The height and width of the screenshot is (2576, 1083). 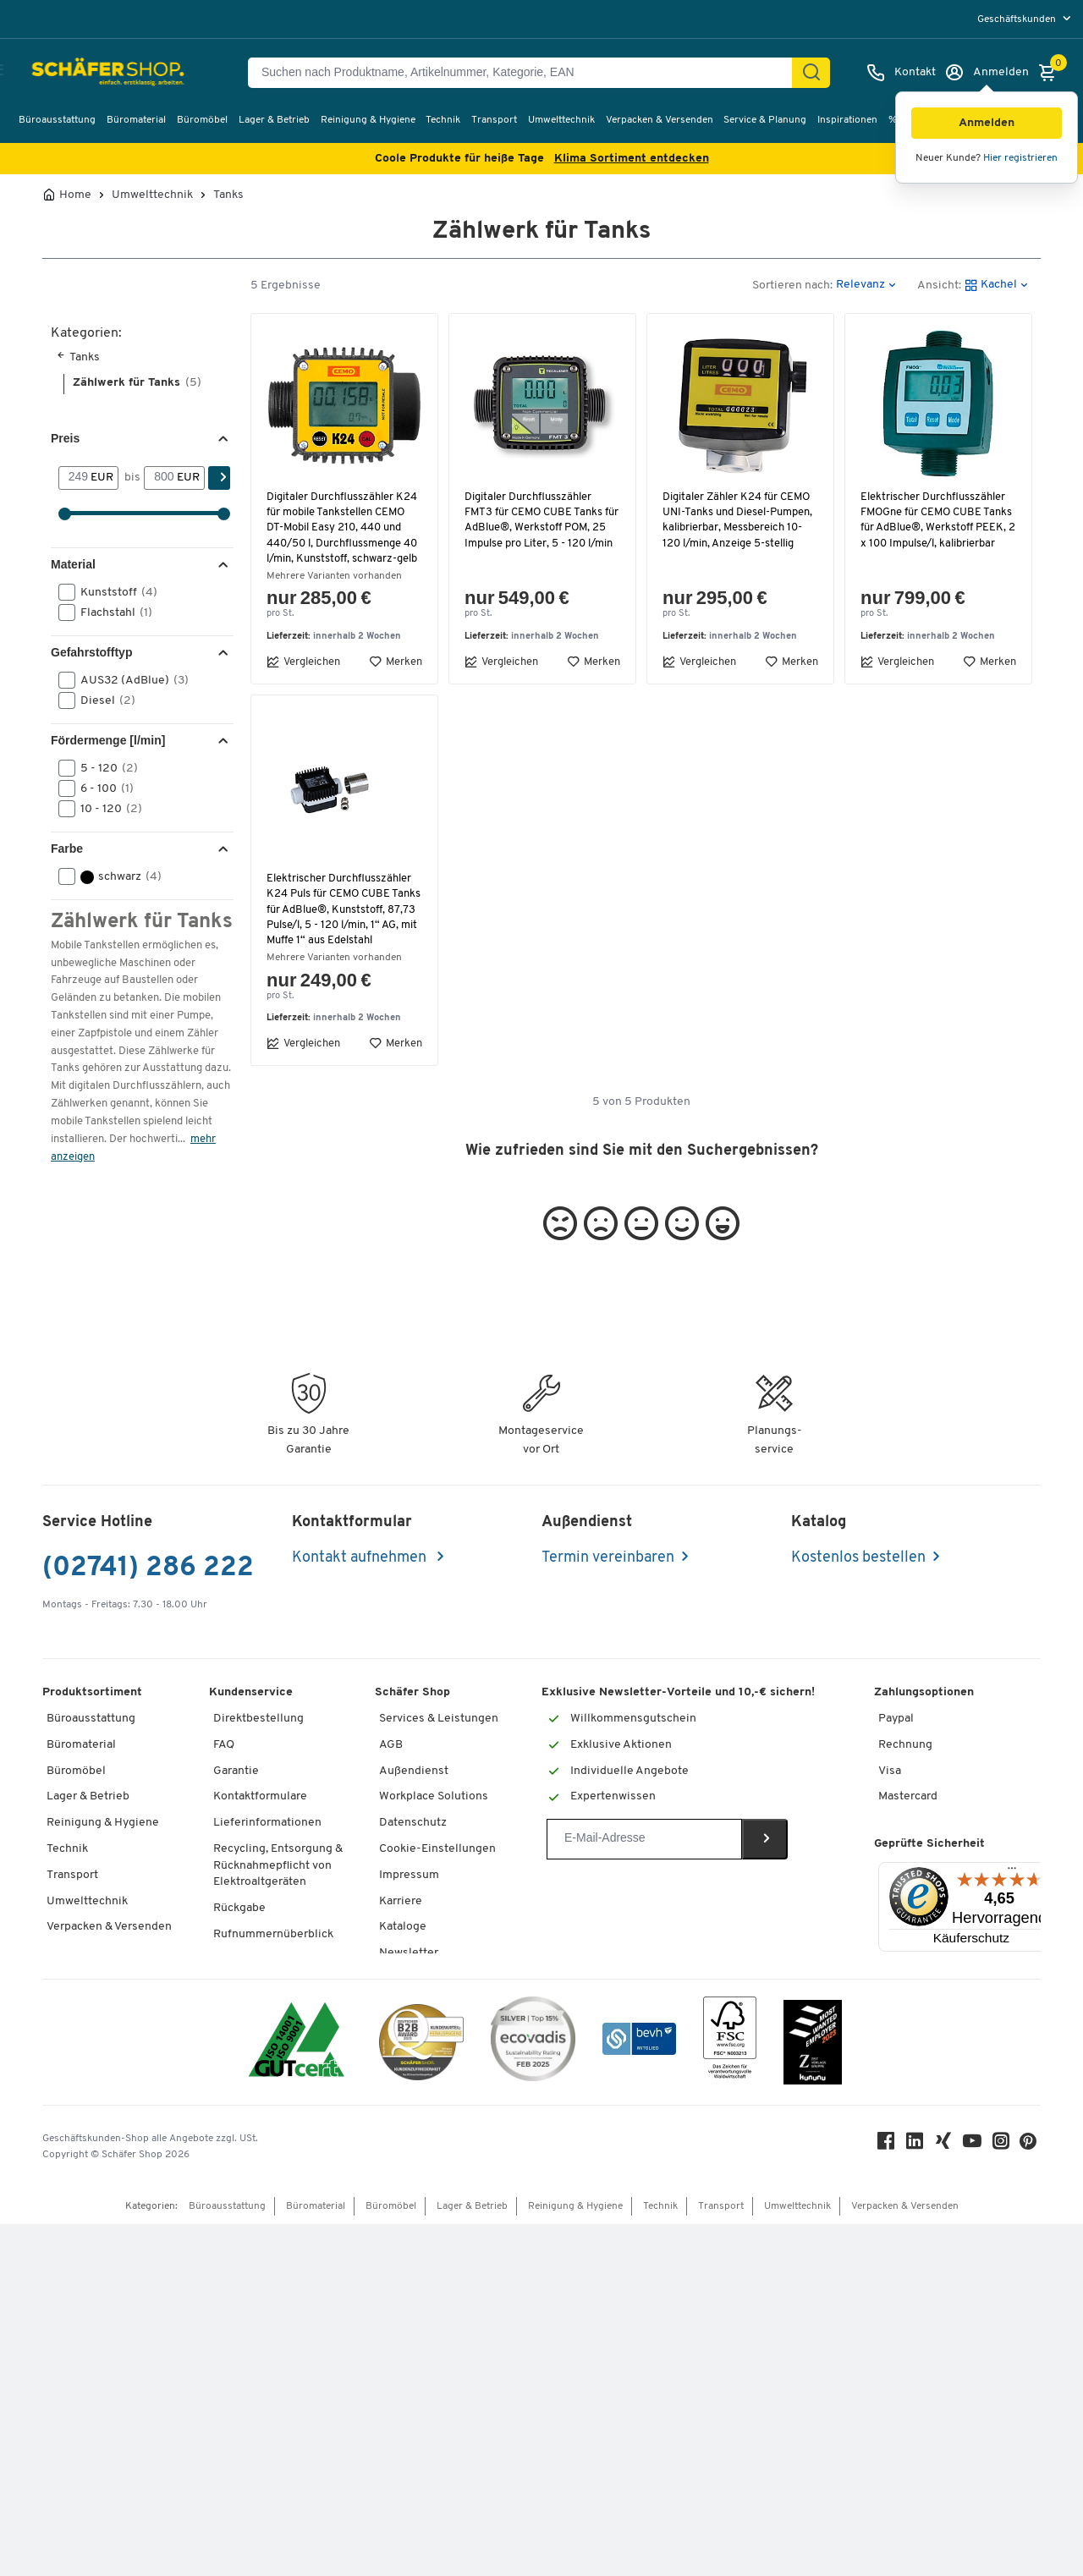 I want to click on Technik, so click(x=443, y=120).